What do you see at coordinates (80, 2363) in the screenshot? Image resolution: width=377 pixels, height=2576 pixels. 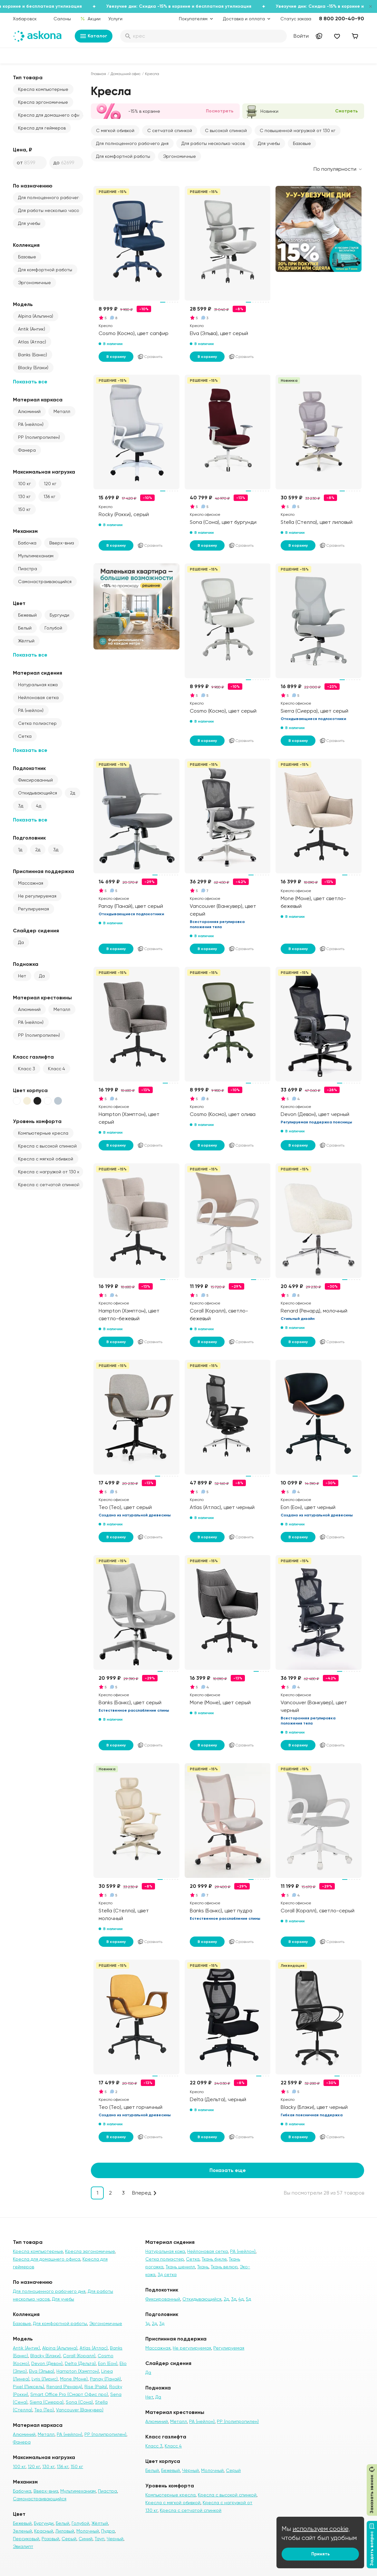 I see `Delta (Дельта)` at bounding box center [80, 2363].